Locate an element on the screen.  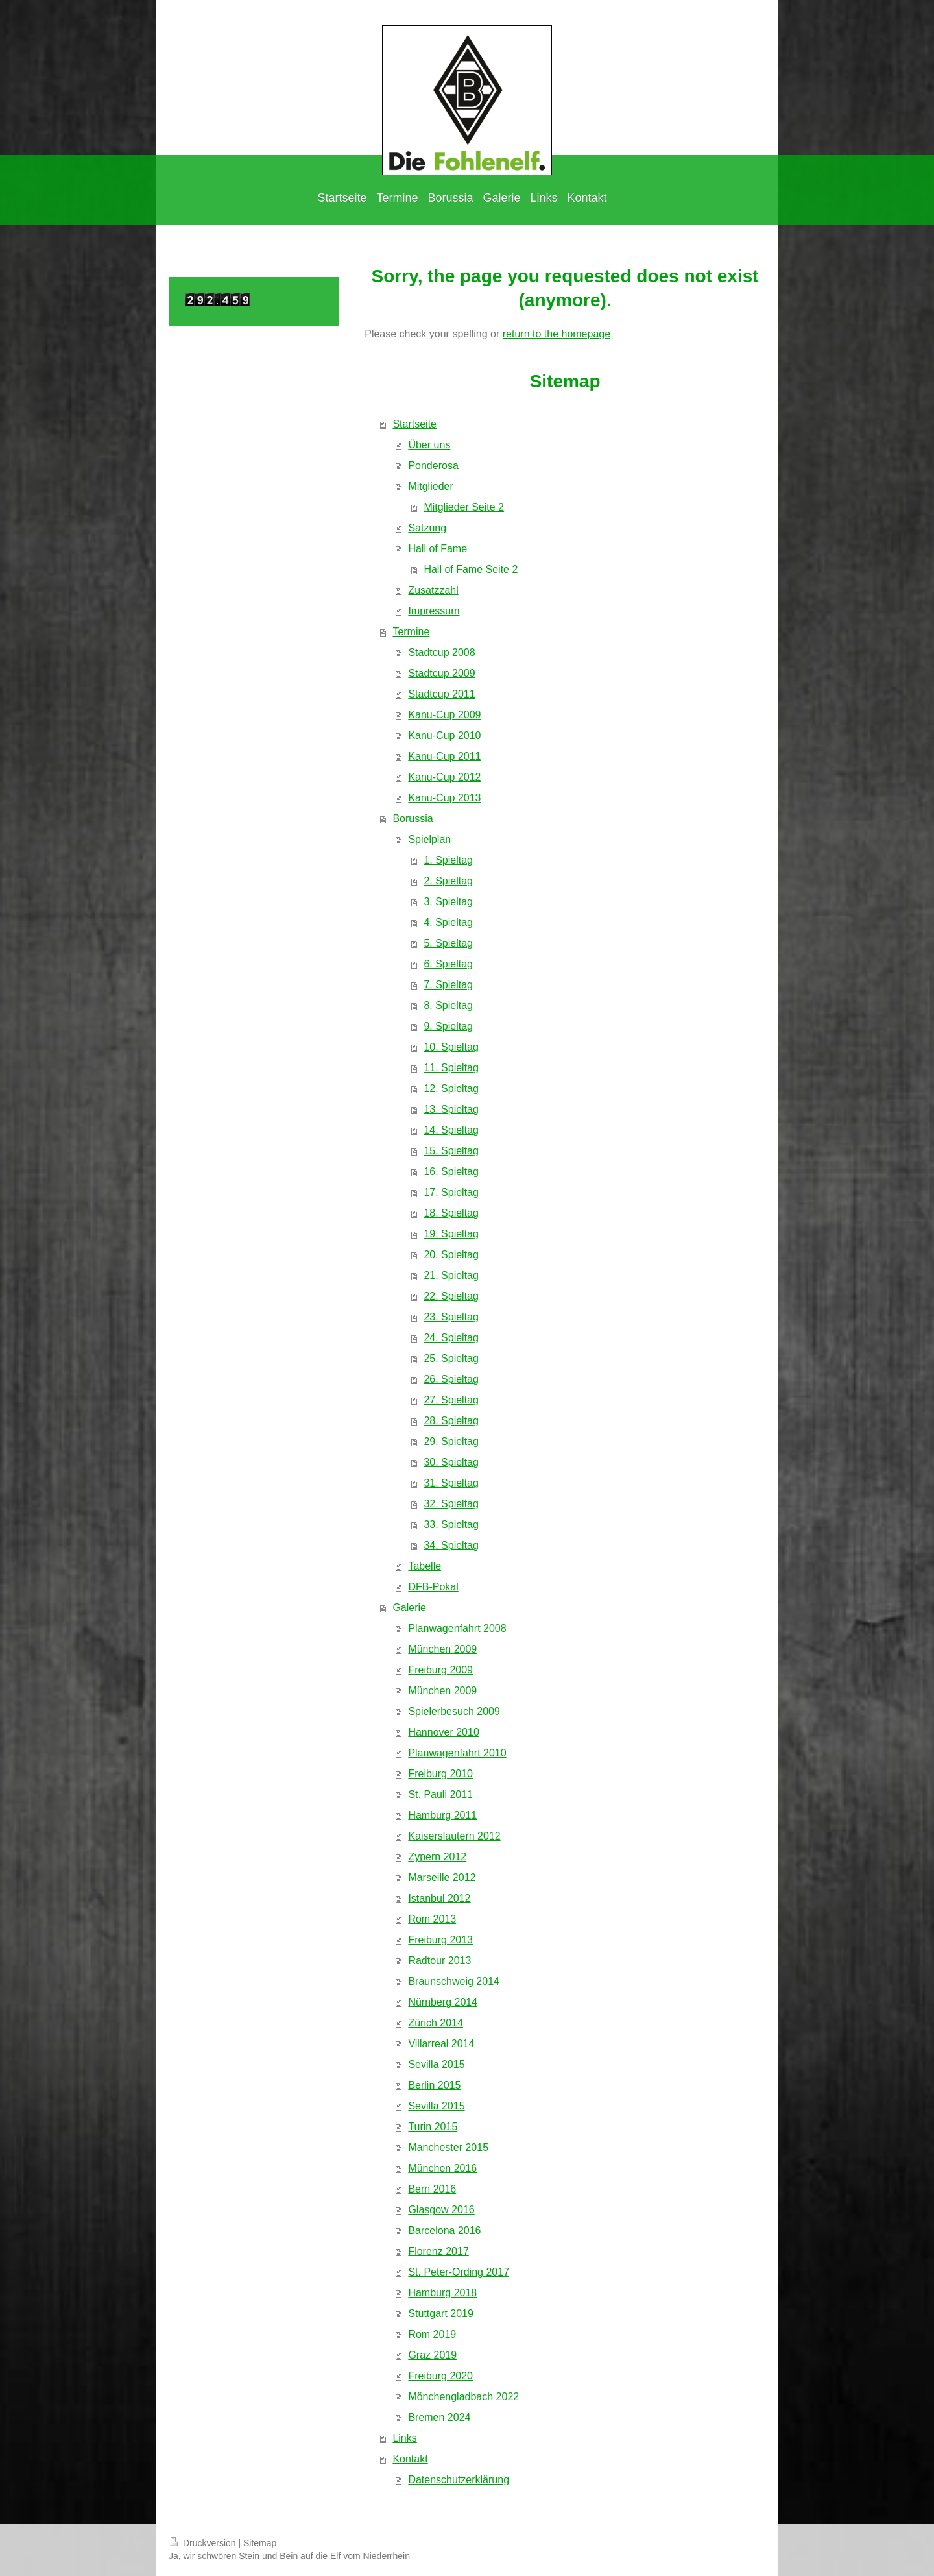
Druckversion is located at coordinates (203, 2543).